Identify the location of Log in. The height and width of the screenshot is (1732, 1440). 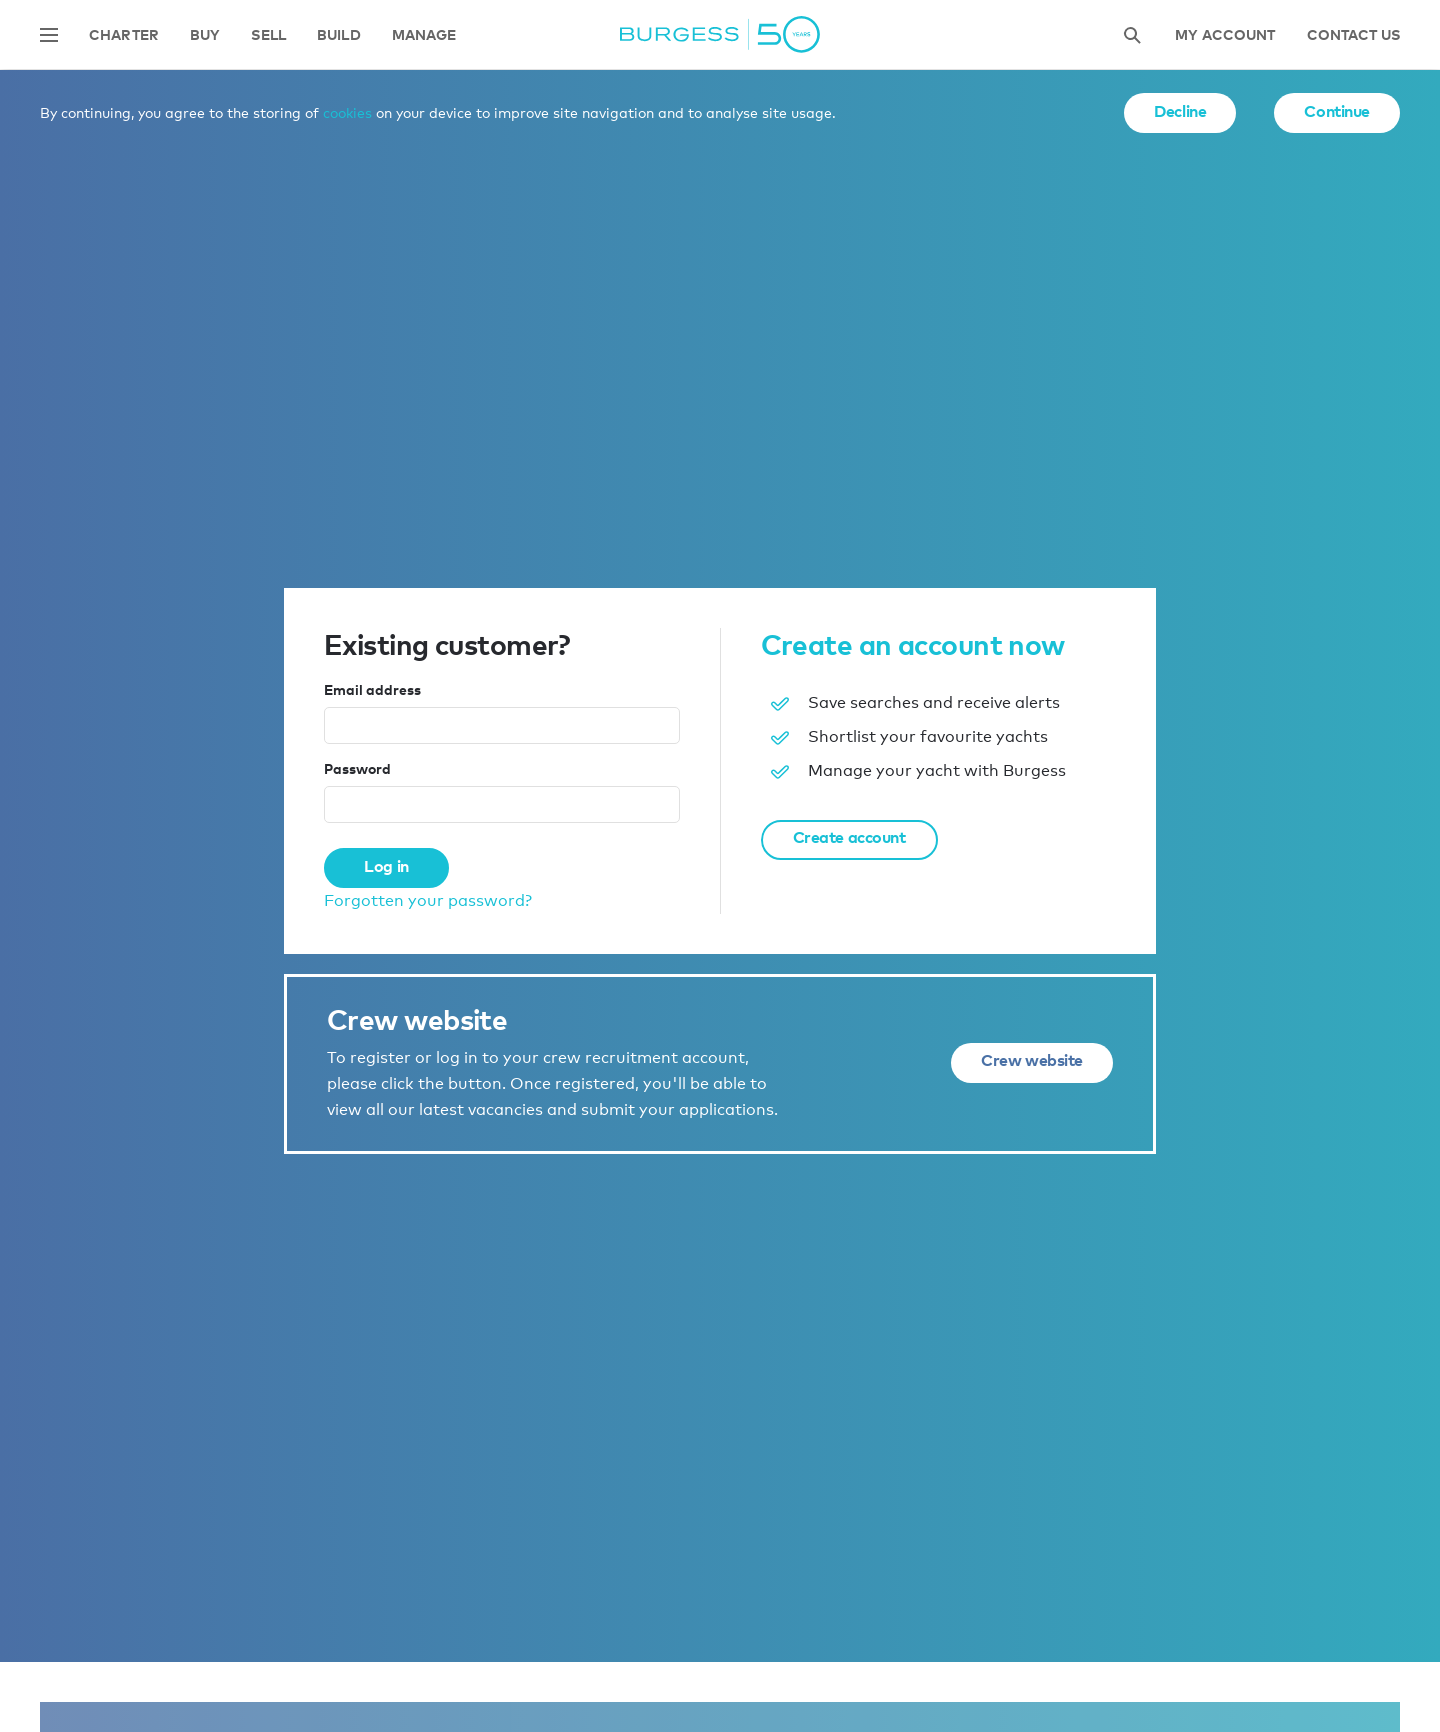
(386, 866).